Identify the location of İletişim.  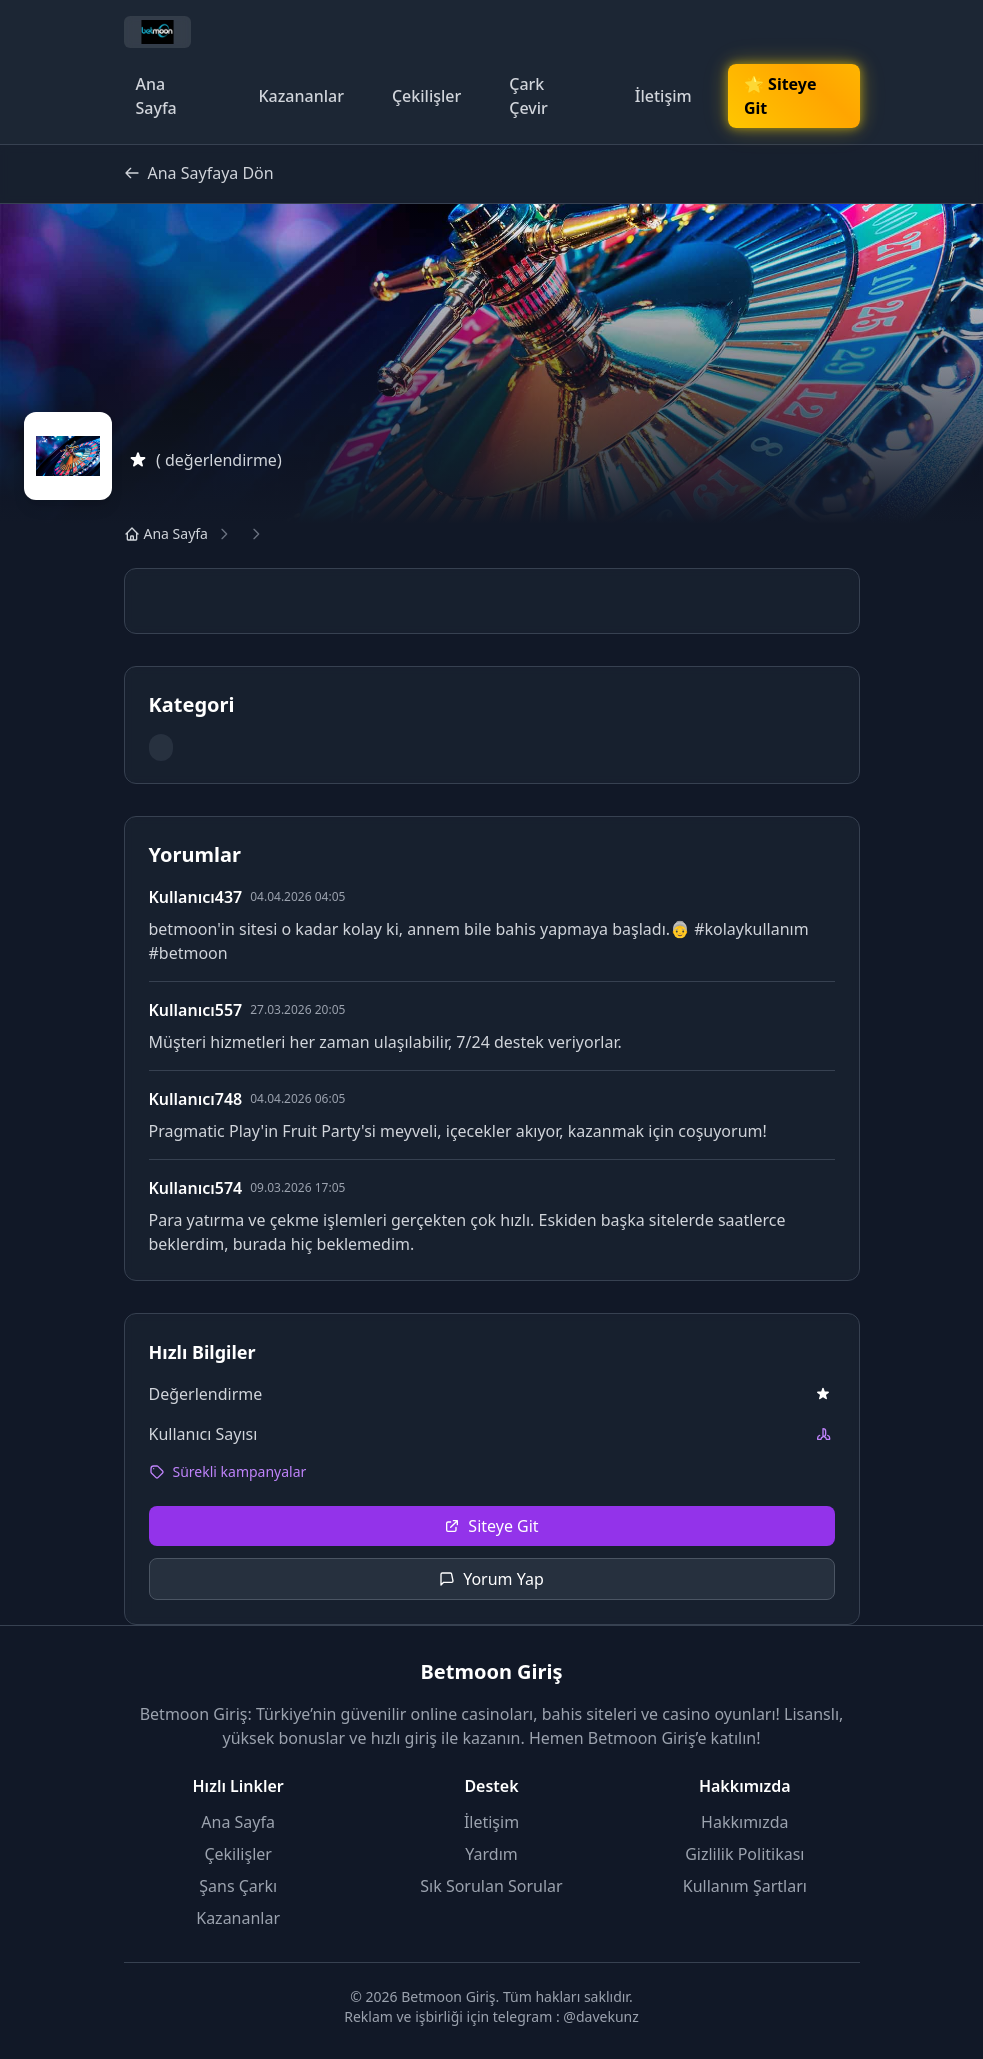
(663, 96).